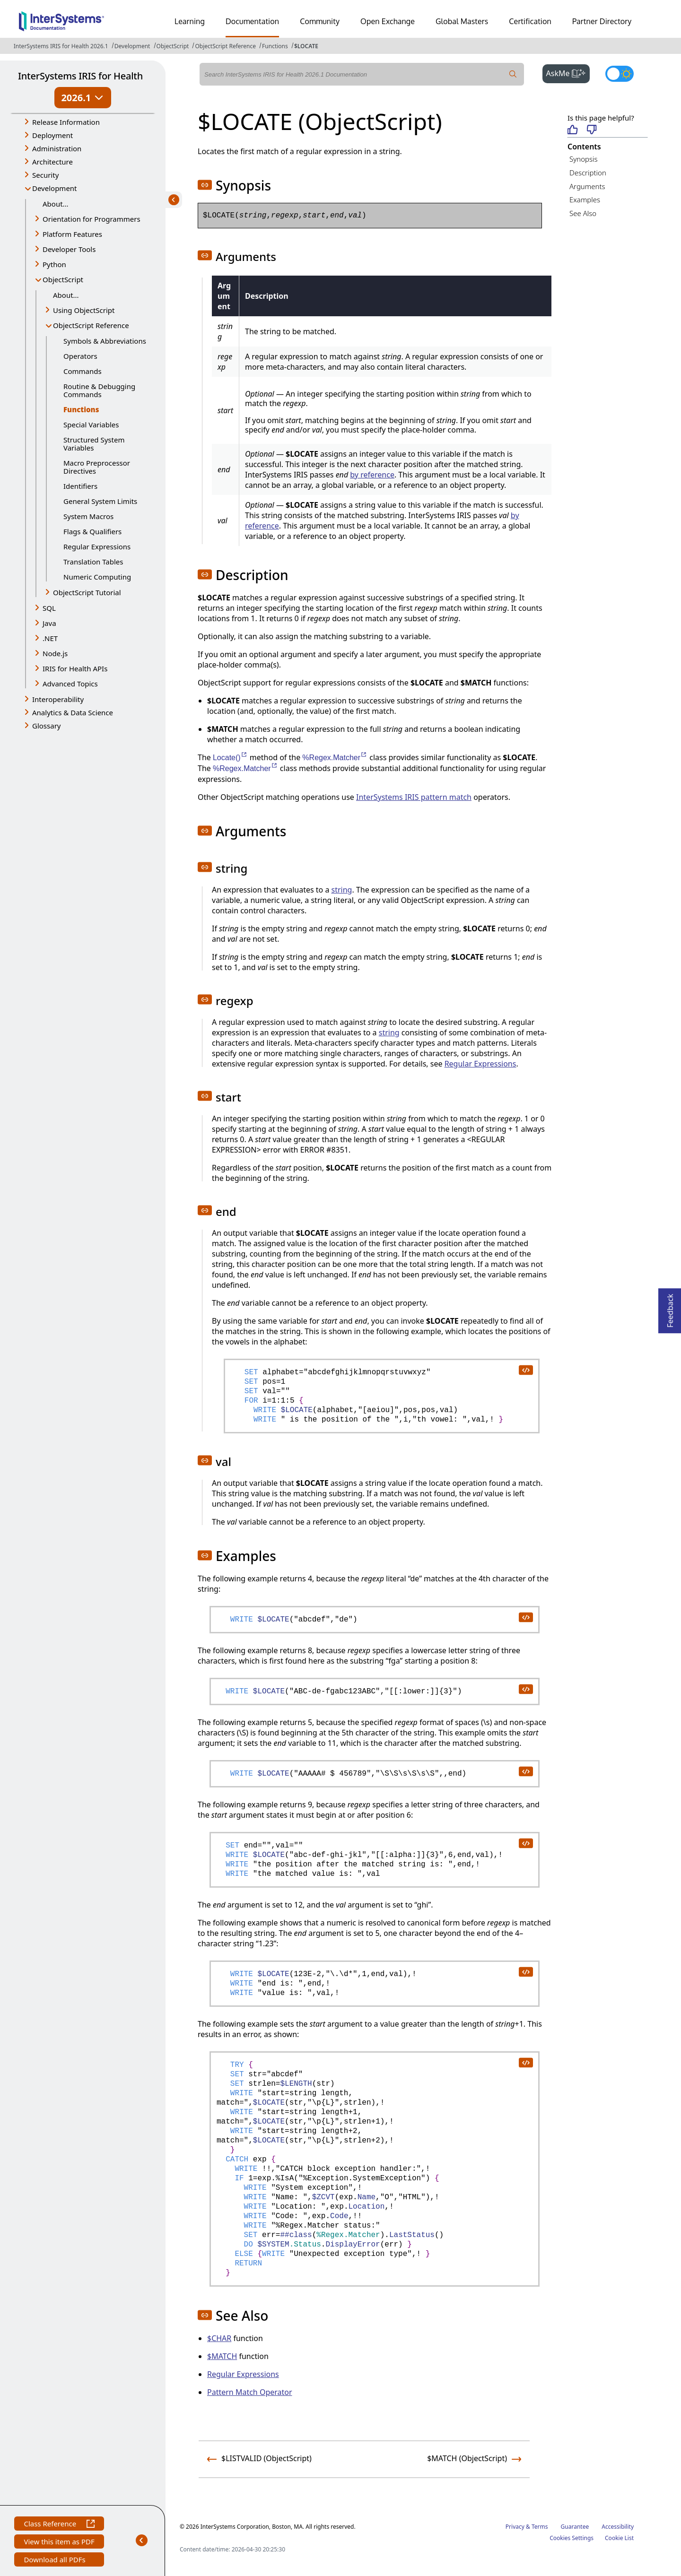  What do you see at coordinates (540, 2527) in the screenshot?
I see `Terms` at bounding box center [540, 2527].